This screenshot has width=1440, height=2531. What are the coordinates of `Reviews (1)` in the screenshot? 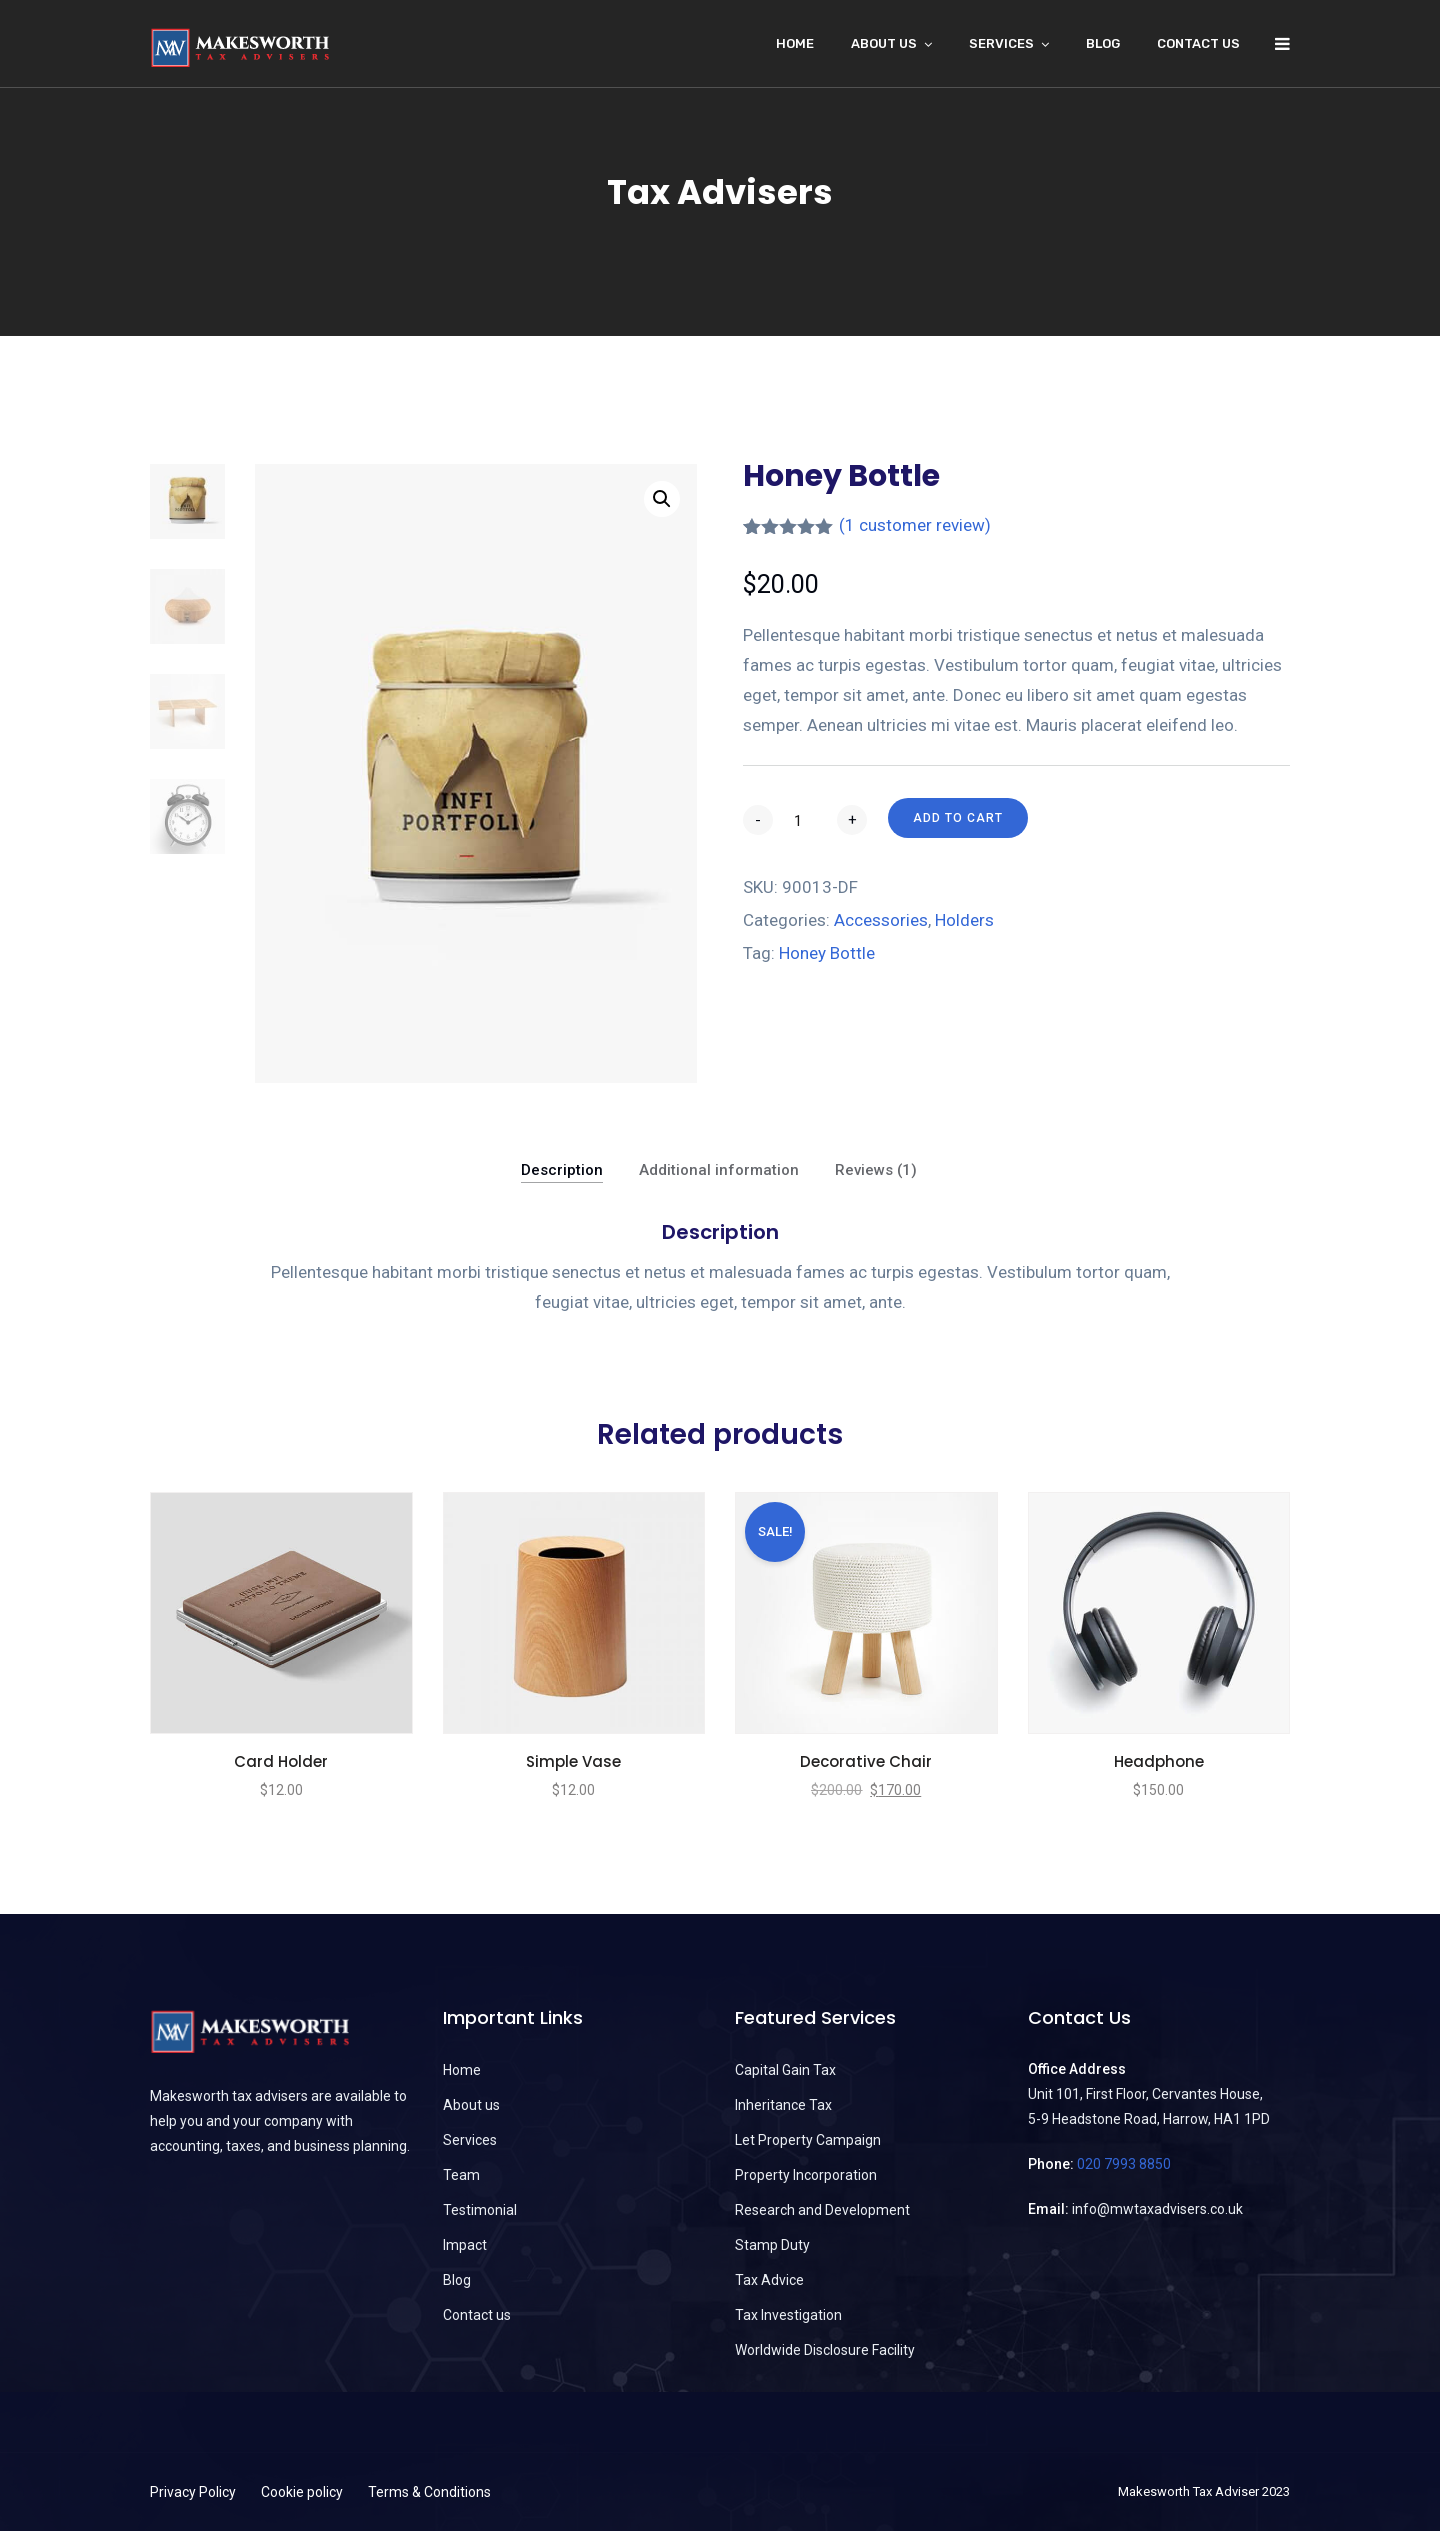 It's located at (876, 1170).